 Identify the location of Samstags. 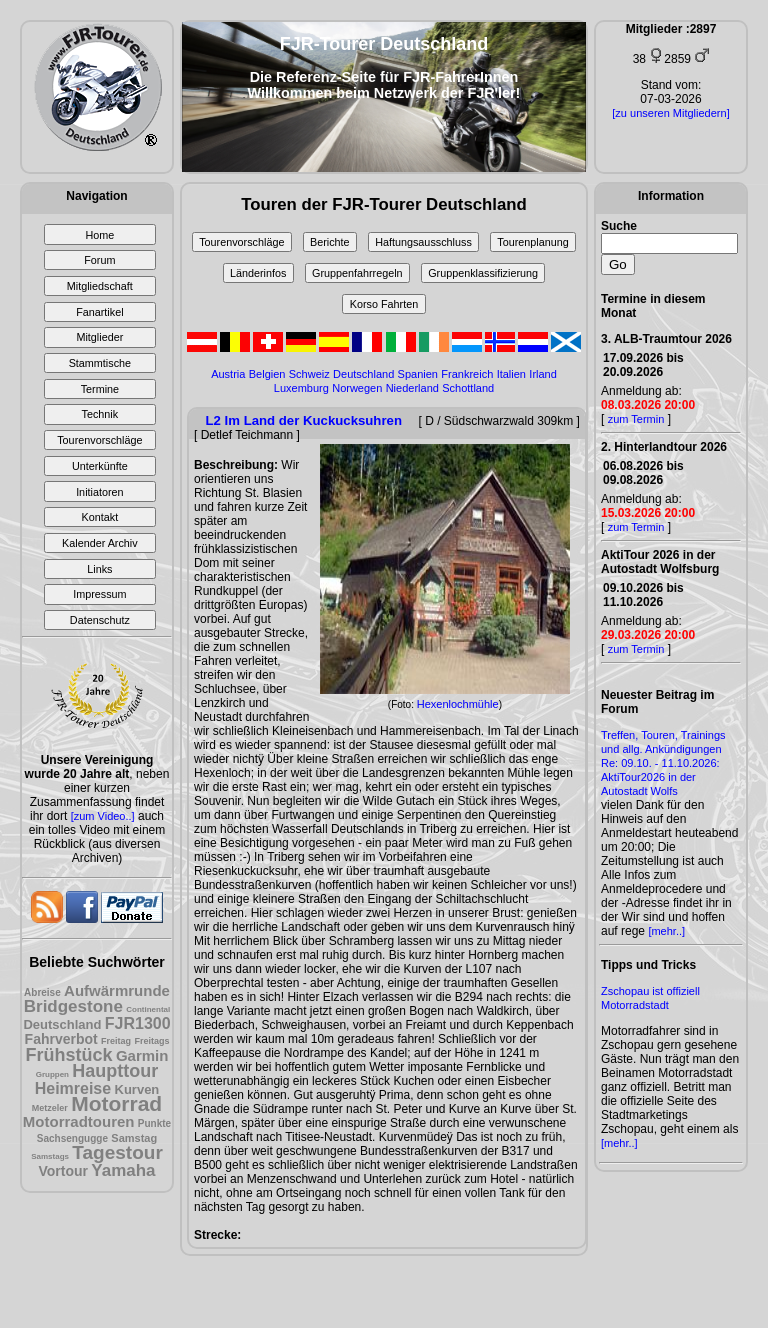
(50, 1156).